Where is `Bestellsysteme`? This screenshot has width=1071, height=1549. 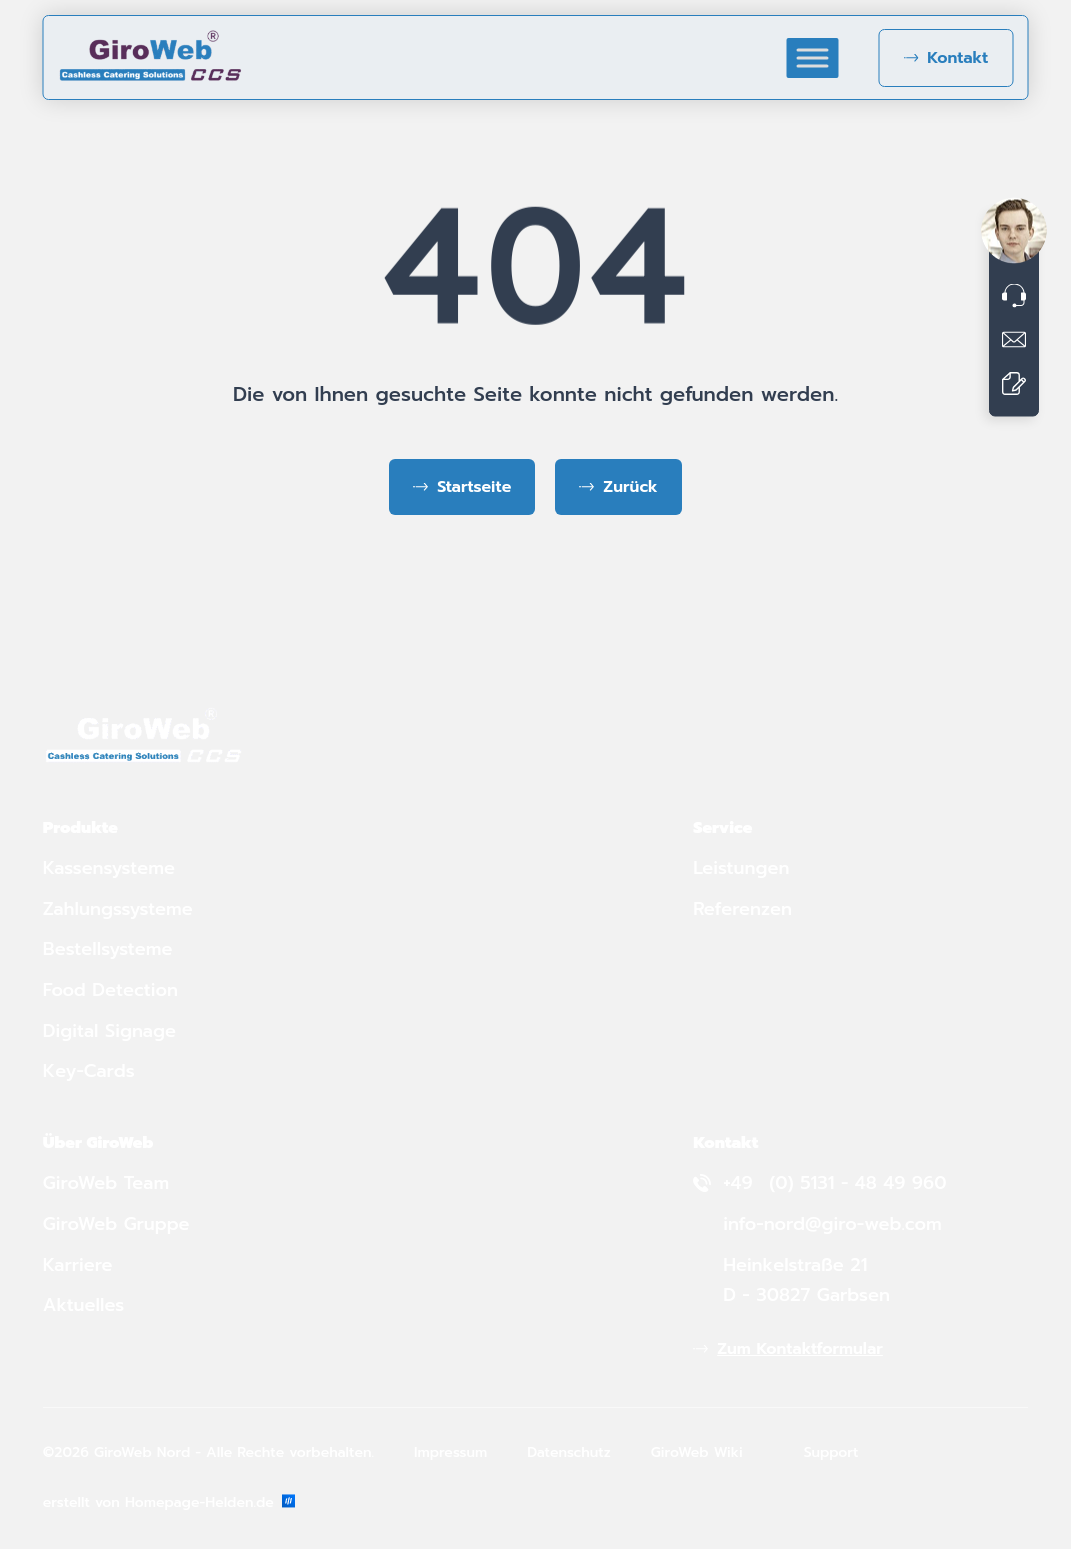 Bestellsysteme is located at coordinates (108, 949).